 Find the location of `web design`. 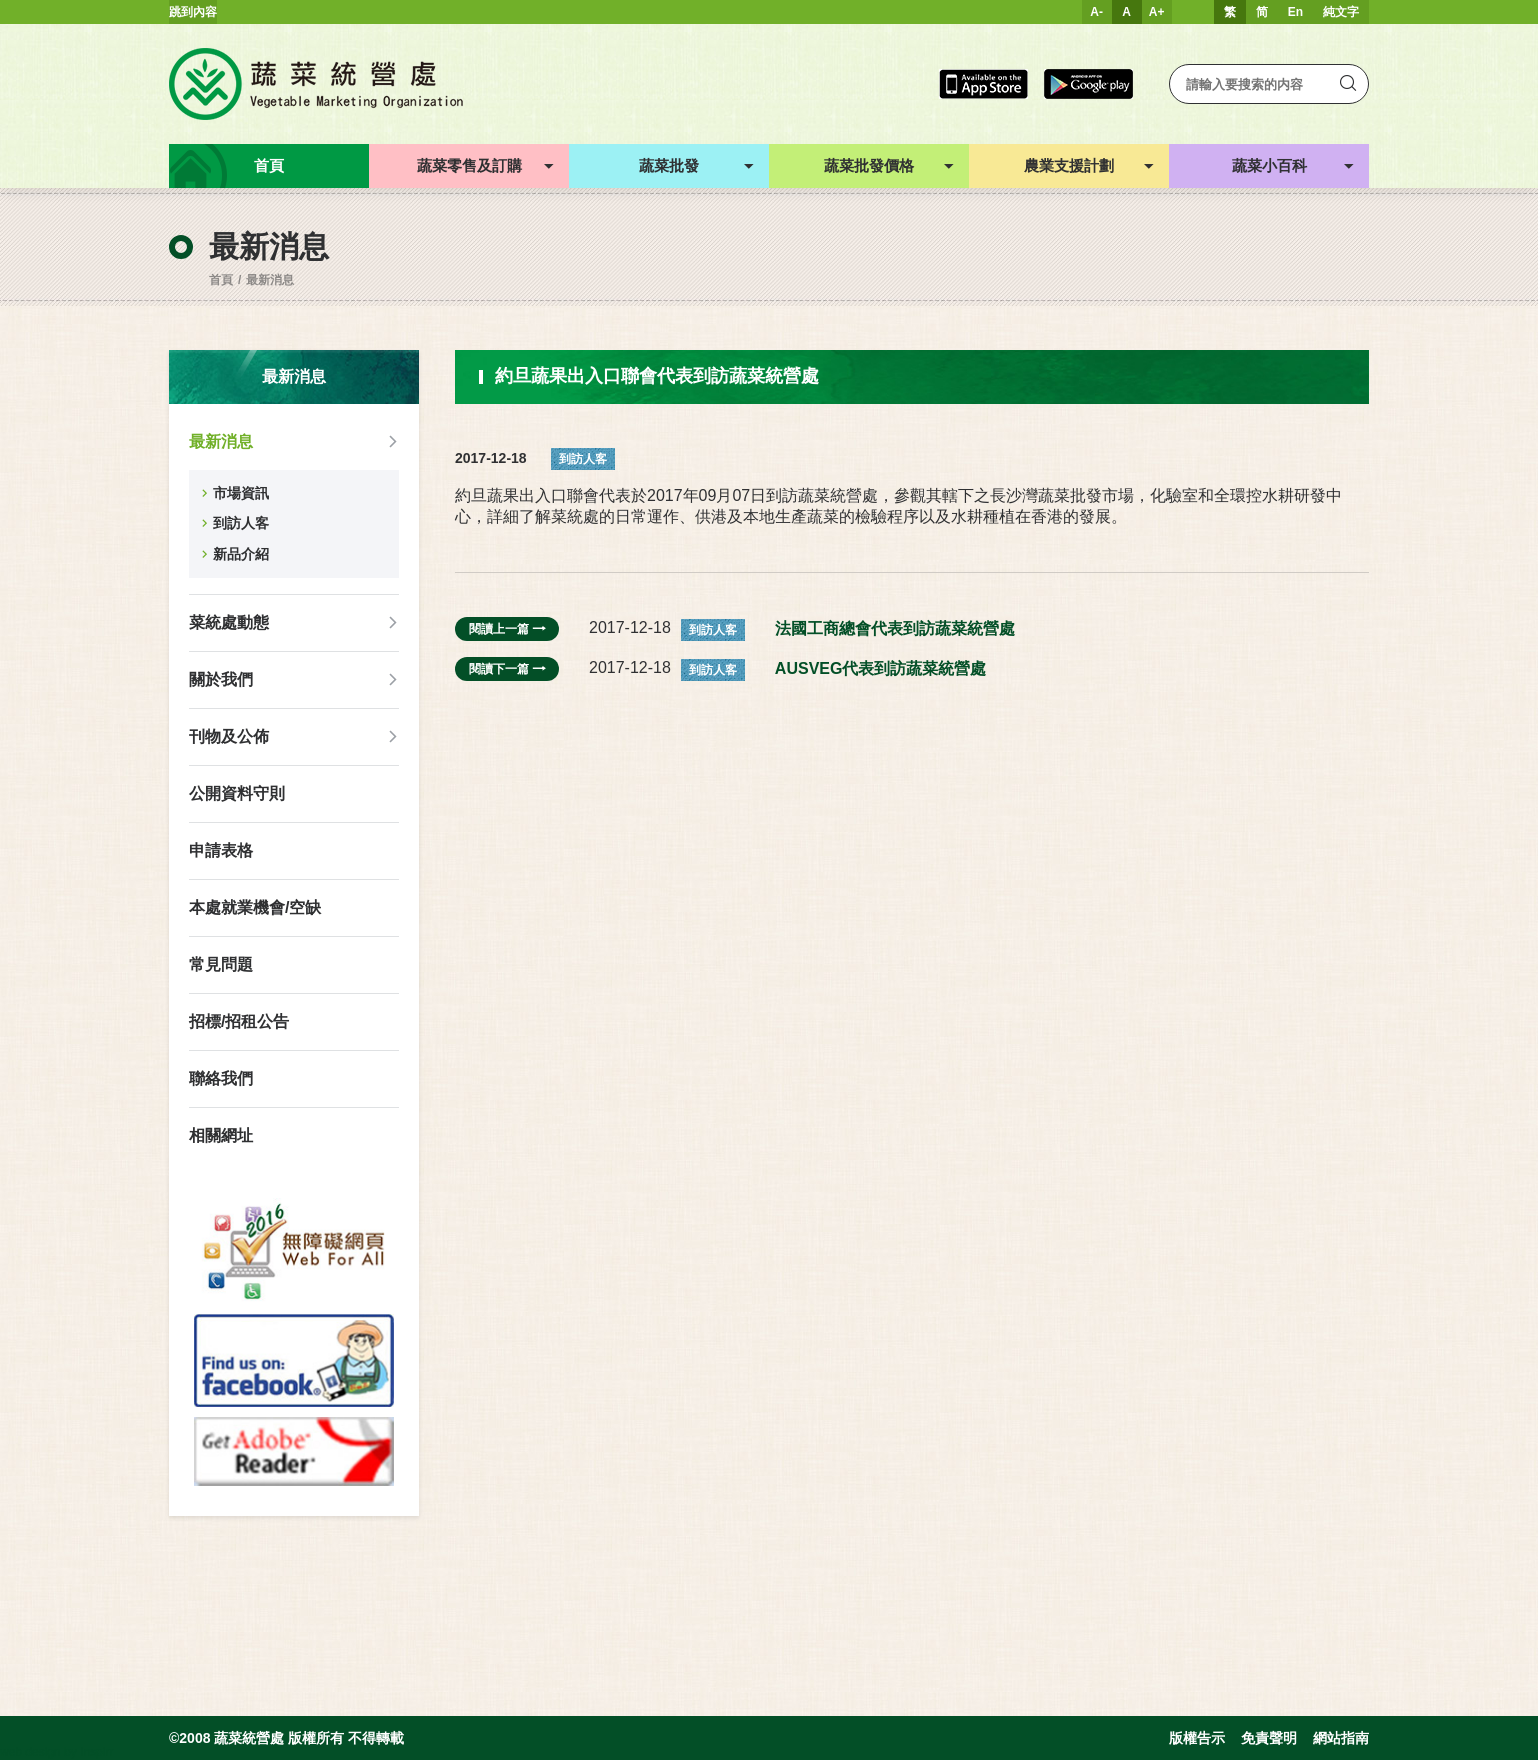

web design is located at coordinates (30, 1752).